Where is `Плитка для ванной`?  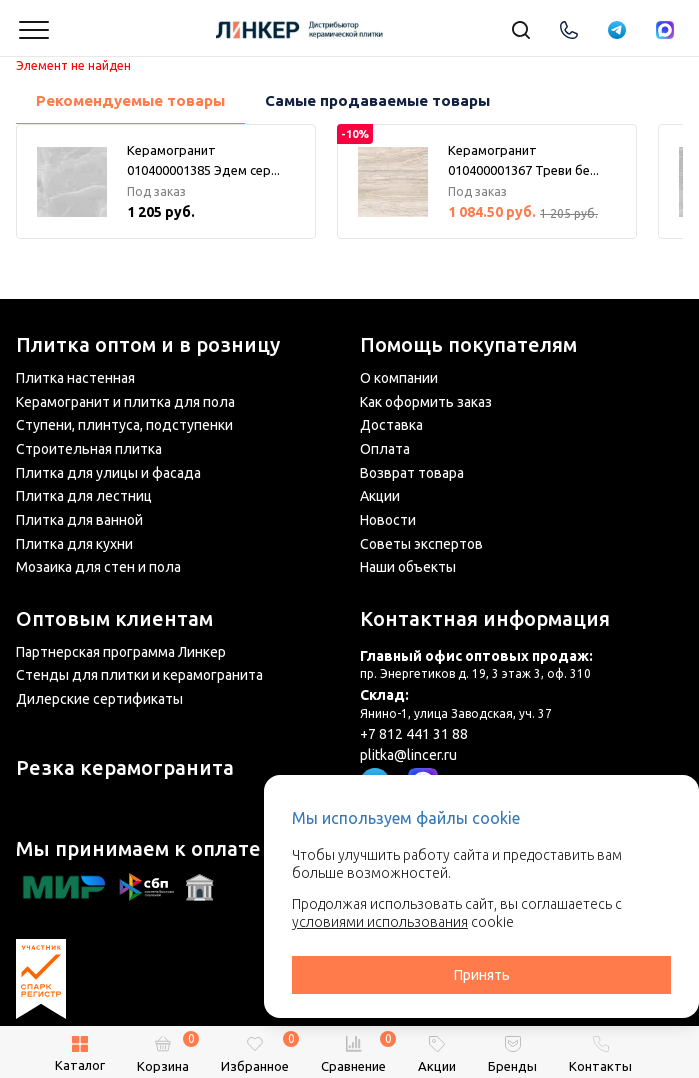
Плитка для ванной is located at coordinates (79, 520).